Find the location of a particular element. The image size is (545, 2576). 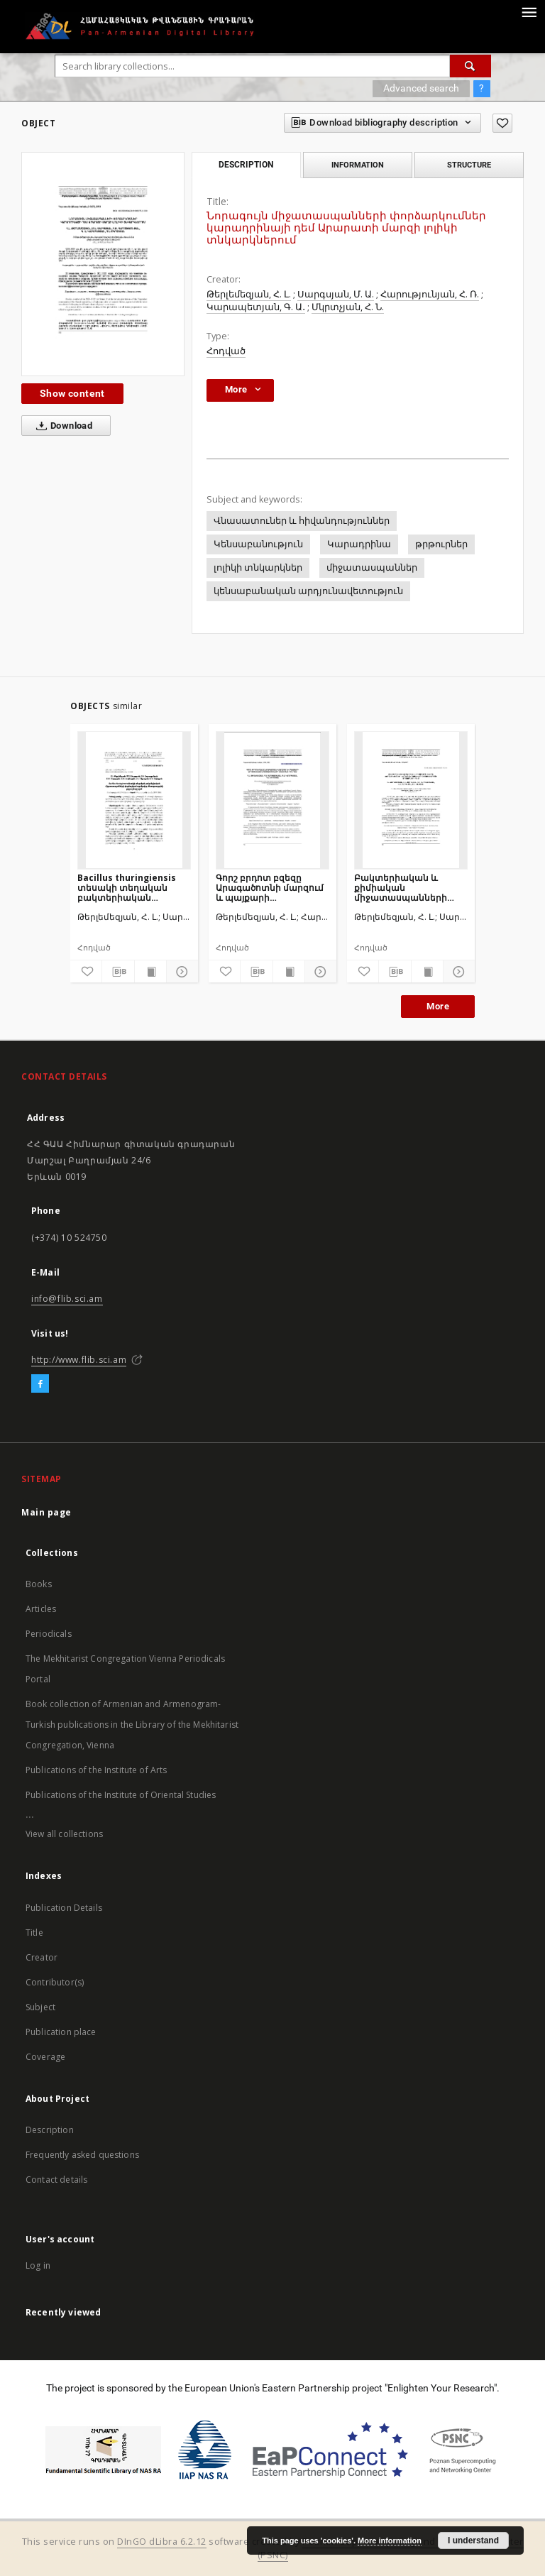

Main page is located at coordinates (46, 1512).